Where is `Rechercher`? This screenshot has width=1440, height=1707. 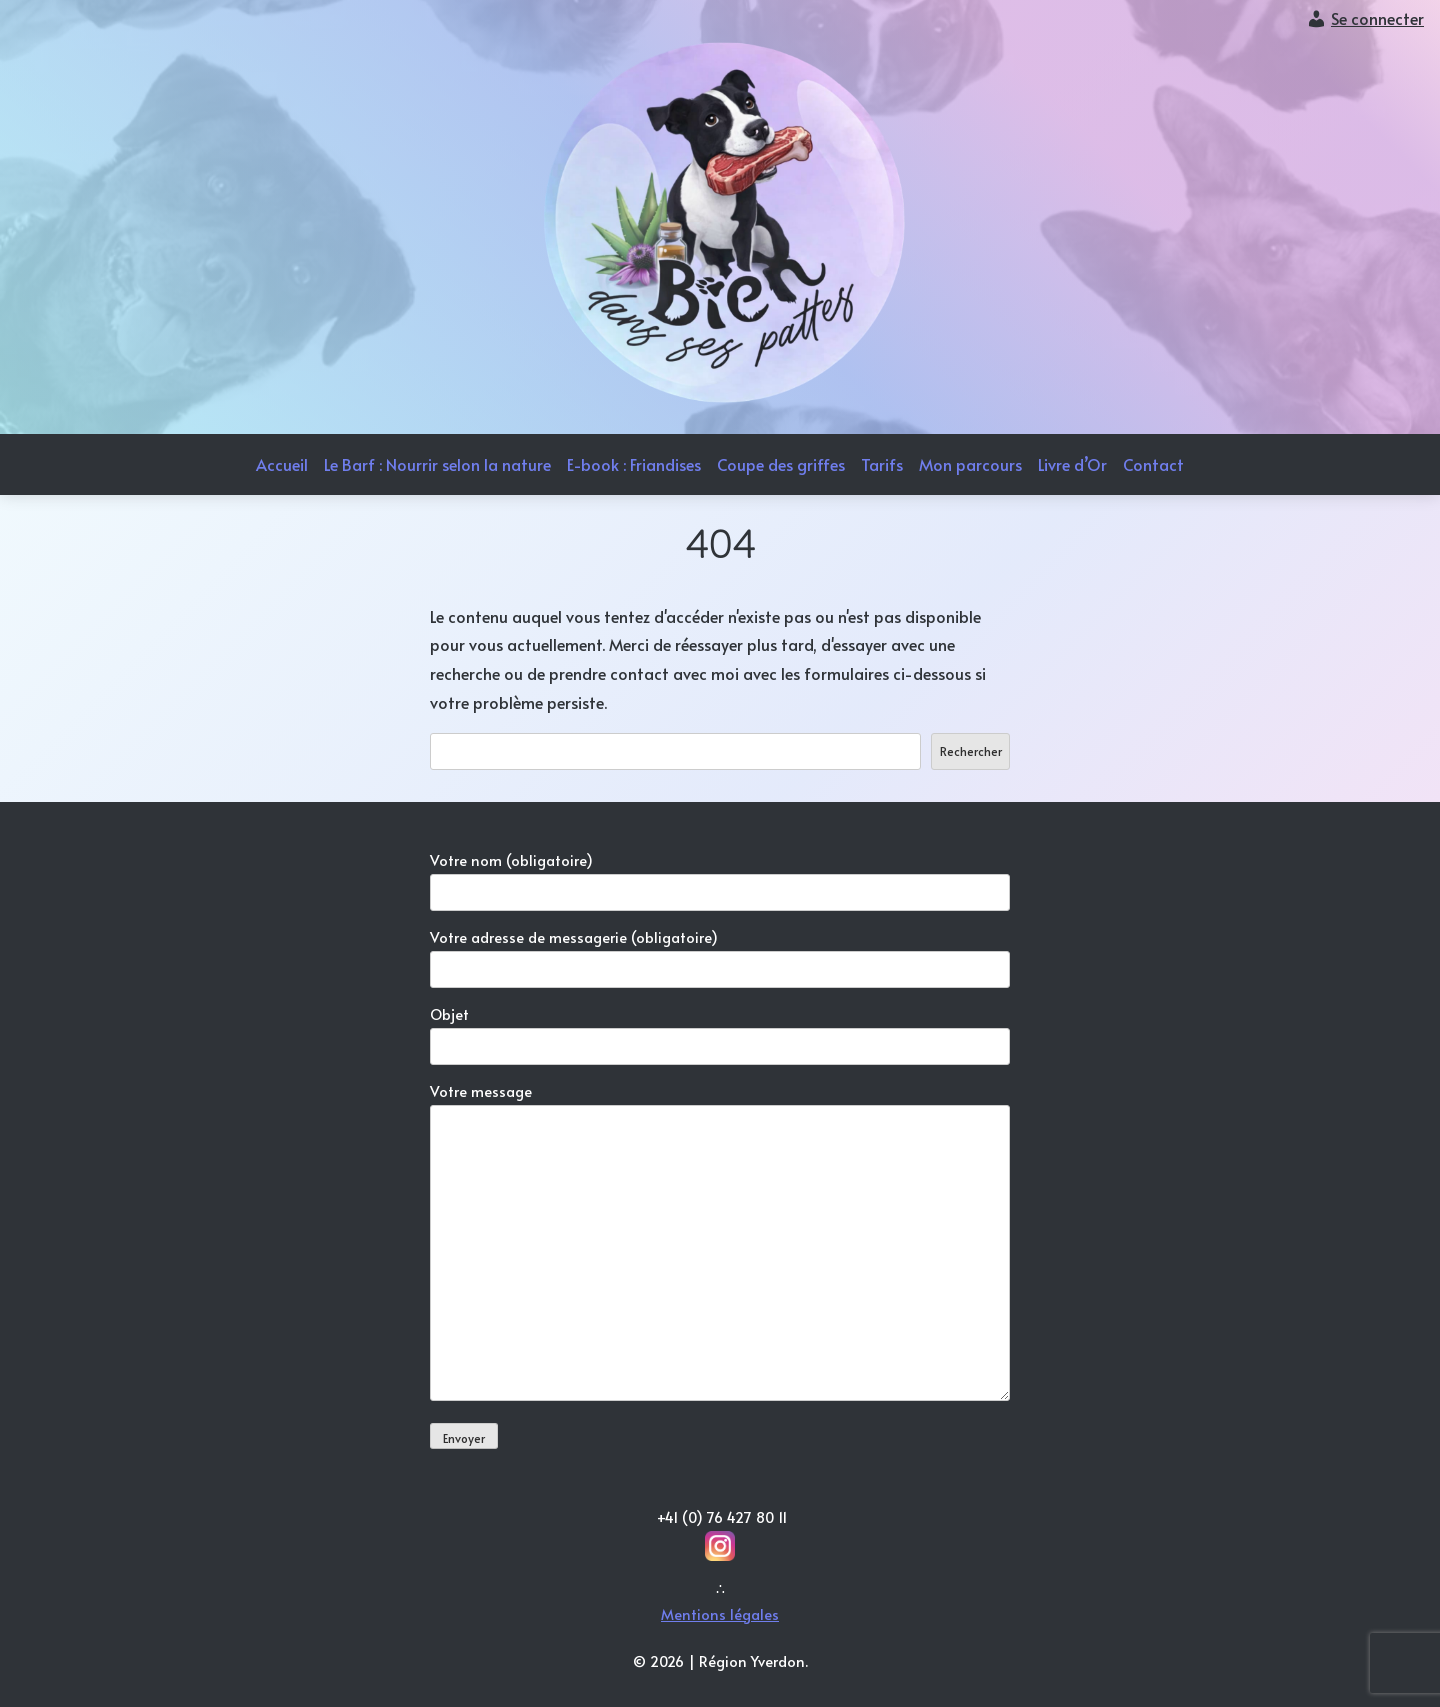 Rechercher is located at coordinates (971, 751).